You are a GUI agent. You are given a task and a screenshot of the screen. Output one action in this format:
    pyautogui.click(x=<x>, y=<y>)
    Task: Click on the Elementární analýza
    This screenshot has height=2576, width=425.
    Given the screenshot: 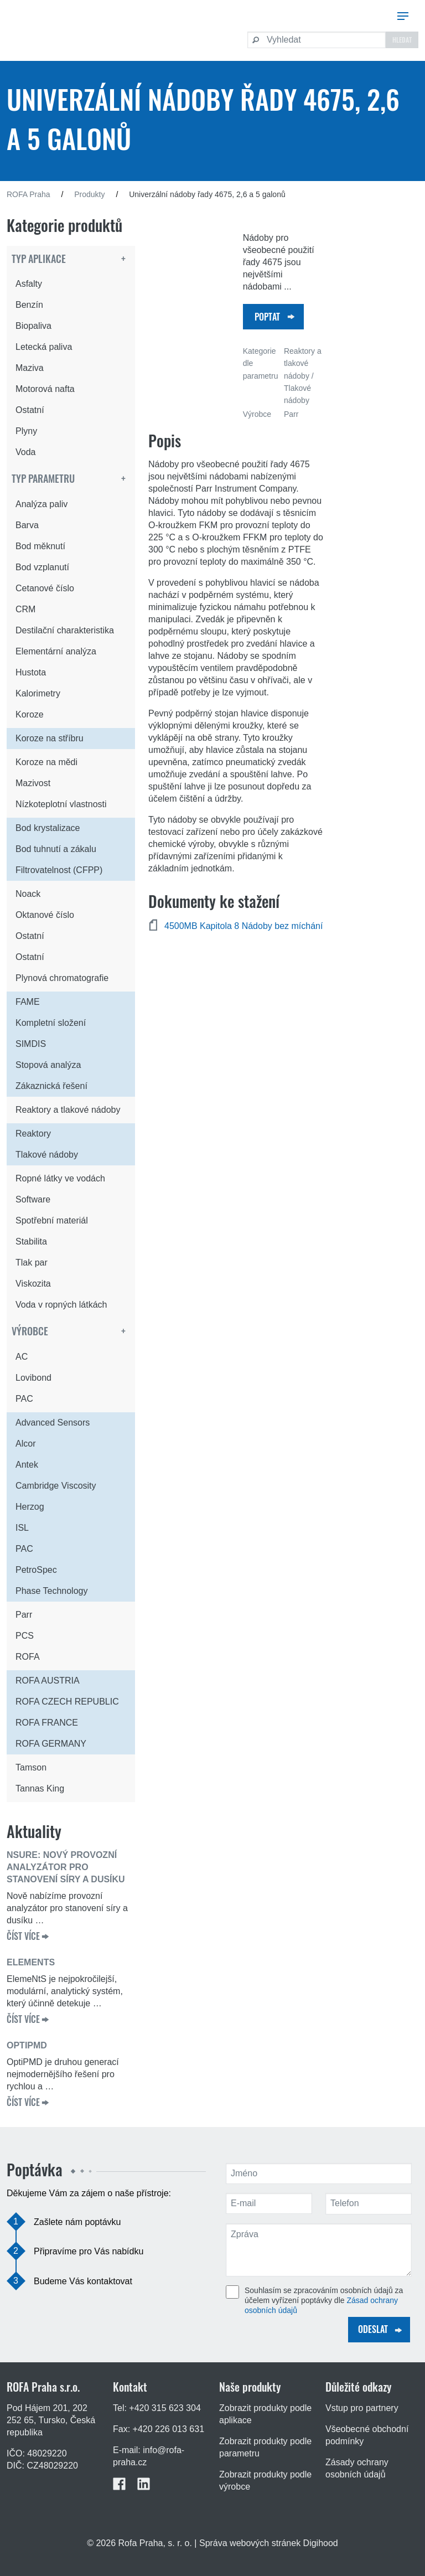 What is the action you would take?
    pyautogui.click(x=55, y=651)
    